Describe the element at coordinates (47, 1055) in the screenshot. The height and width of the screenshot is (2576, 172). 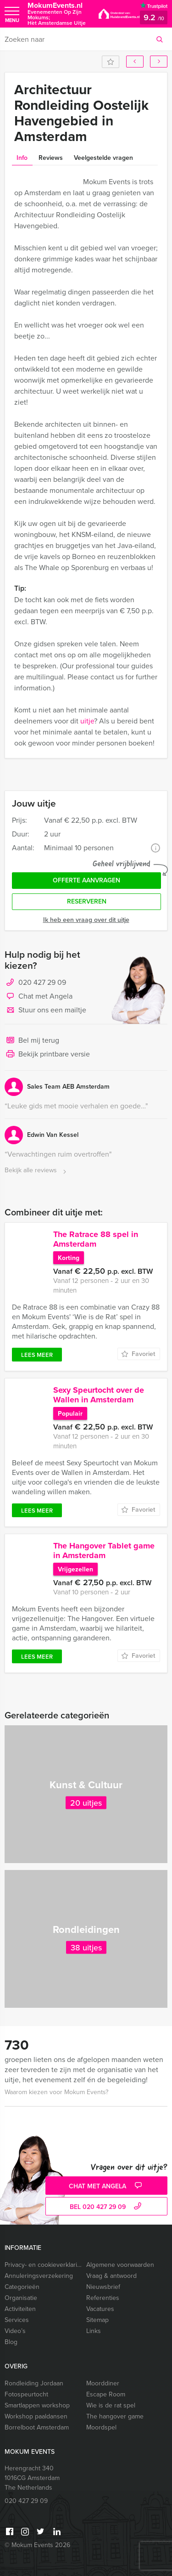
I see `Bekijk printbare versie` at that location.